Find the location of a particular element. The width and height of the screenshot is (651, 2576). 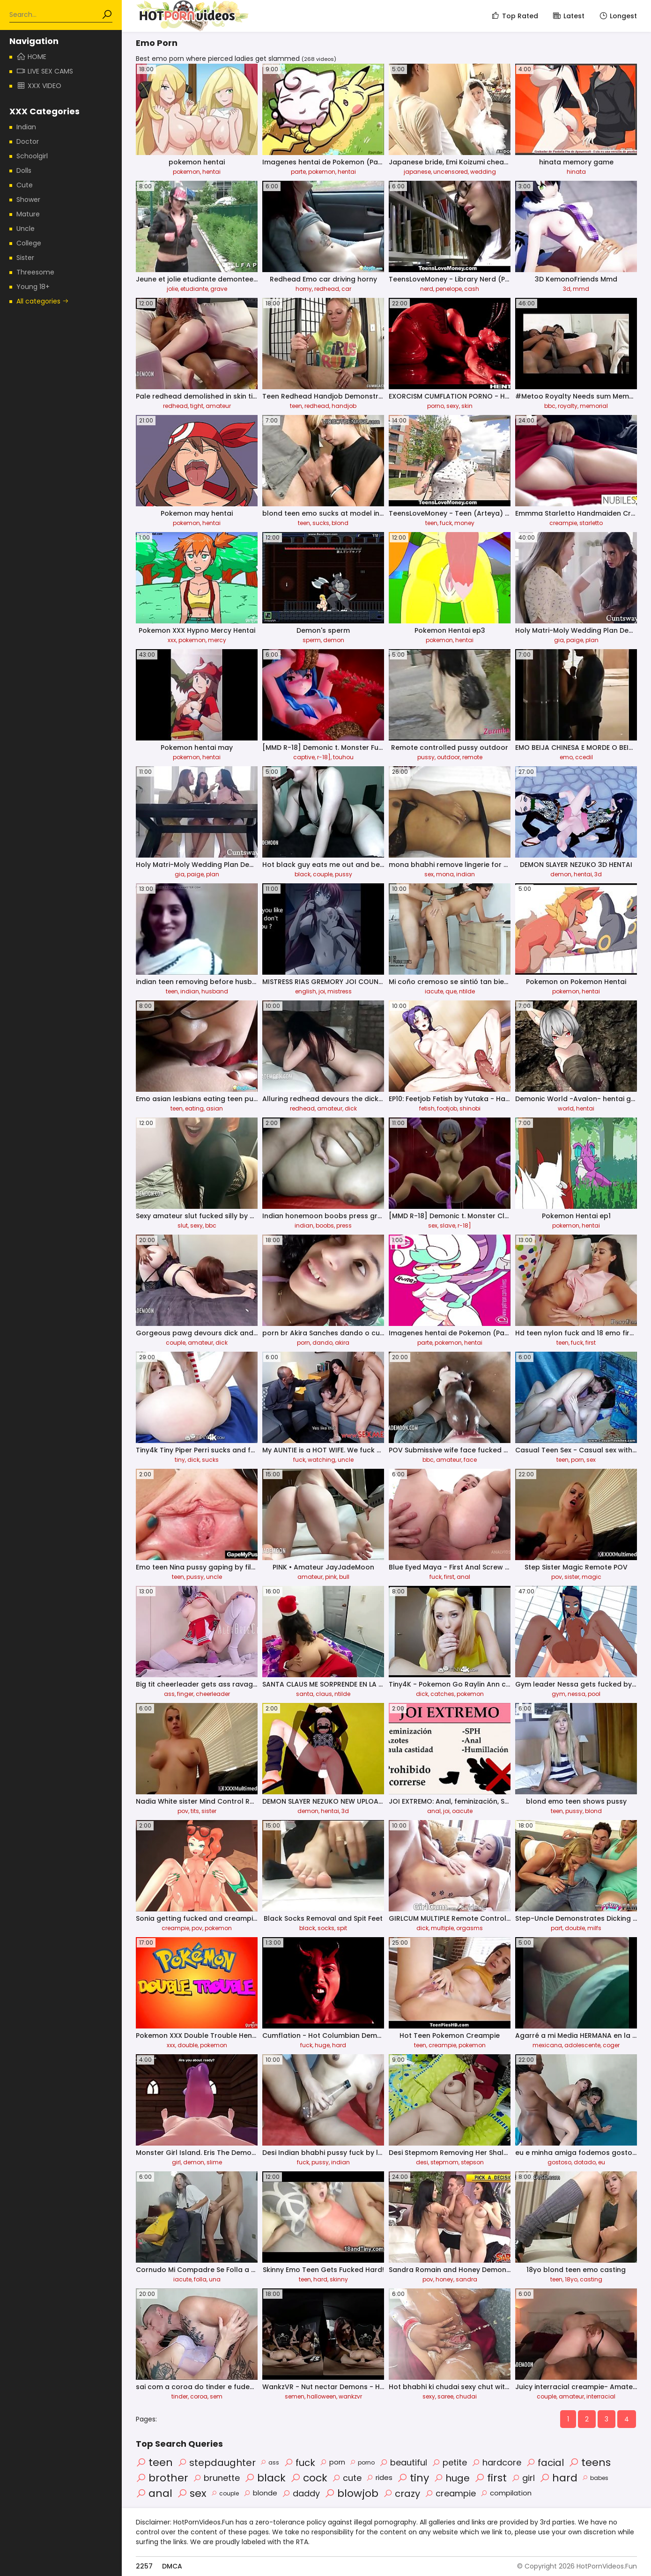

black is located at coordinates (303, 874).